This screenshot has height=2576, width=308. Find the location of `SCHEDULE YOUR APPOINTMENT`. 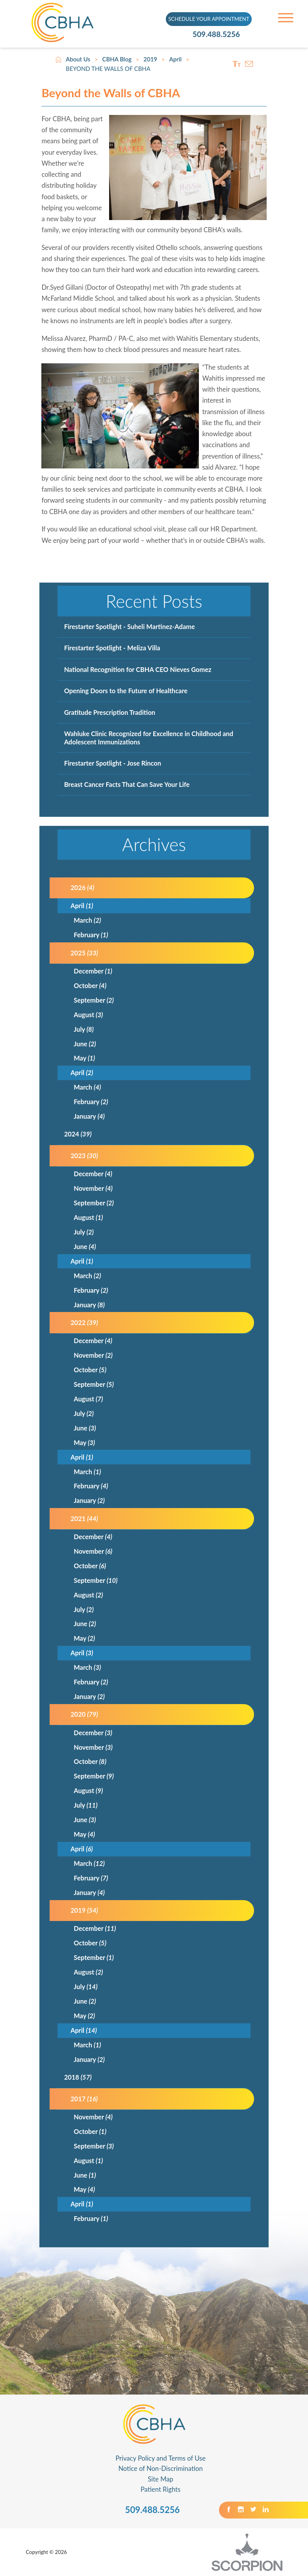

SCHEDULE YOUR APPOINTMENT is located at coordinates (208, 18).